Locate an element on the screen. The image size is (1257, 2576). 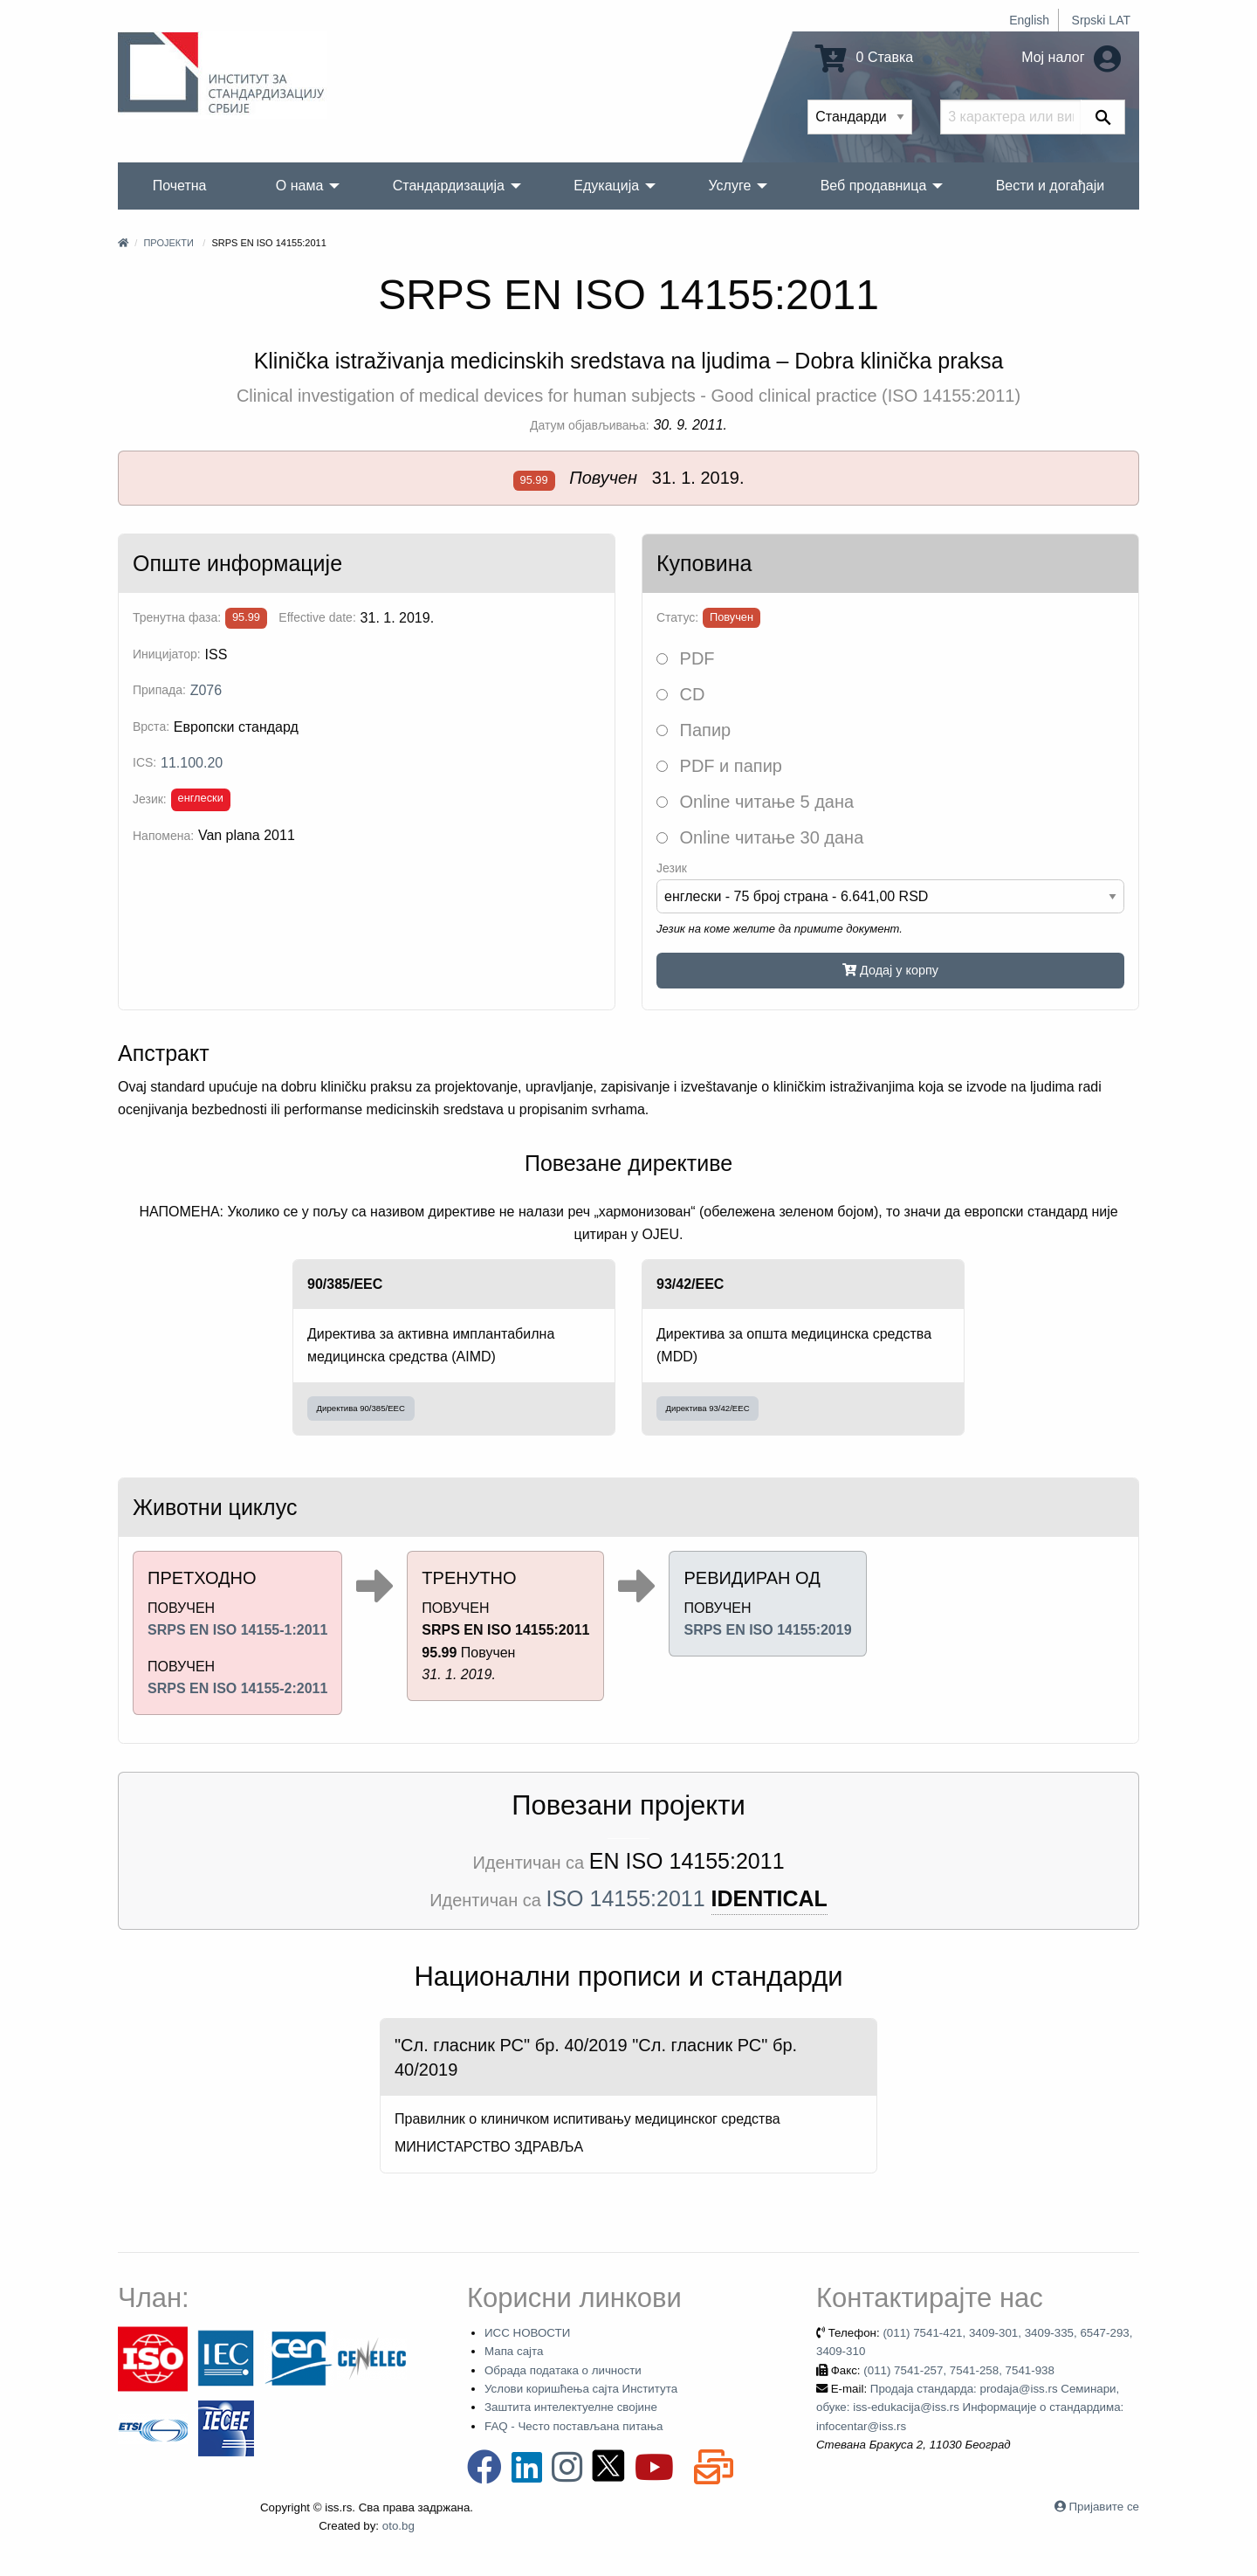
Продаја стандарда: prodaja@iss.rs Семинари, обуке: iss-edukacija@iss.rs Информације о стандардима: infocentar@iss.rs is located at coordinates (969, 2407).